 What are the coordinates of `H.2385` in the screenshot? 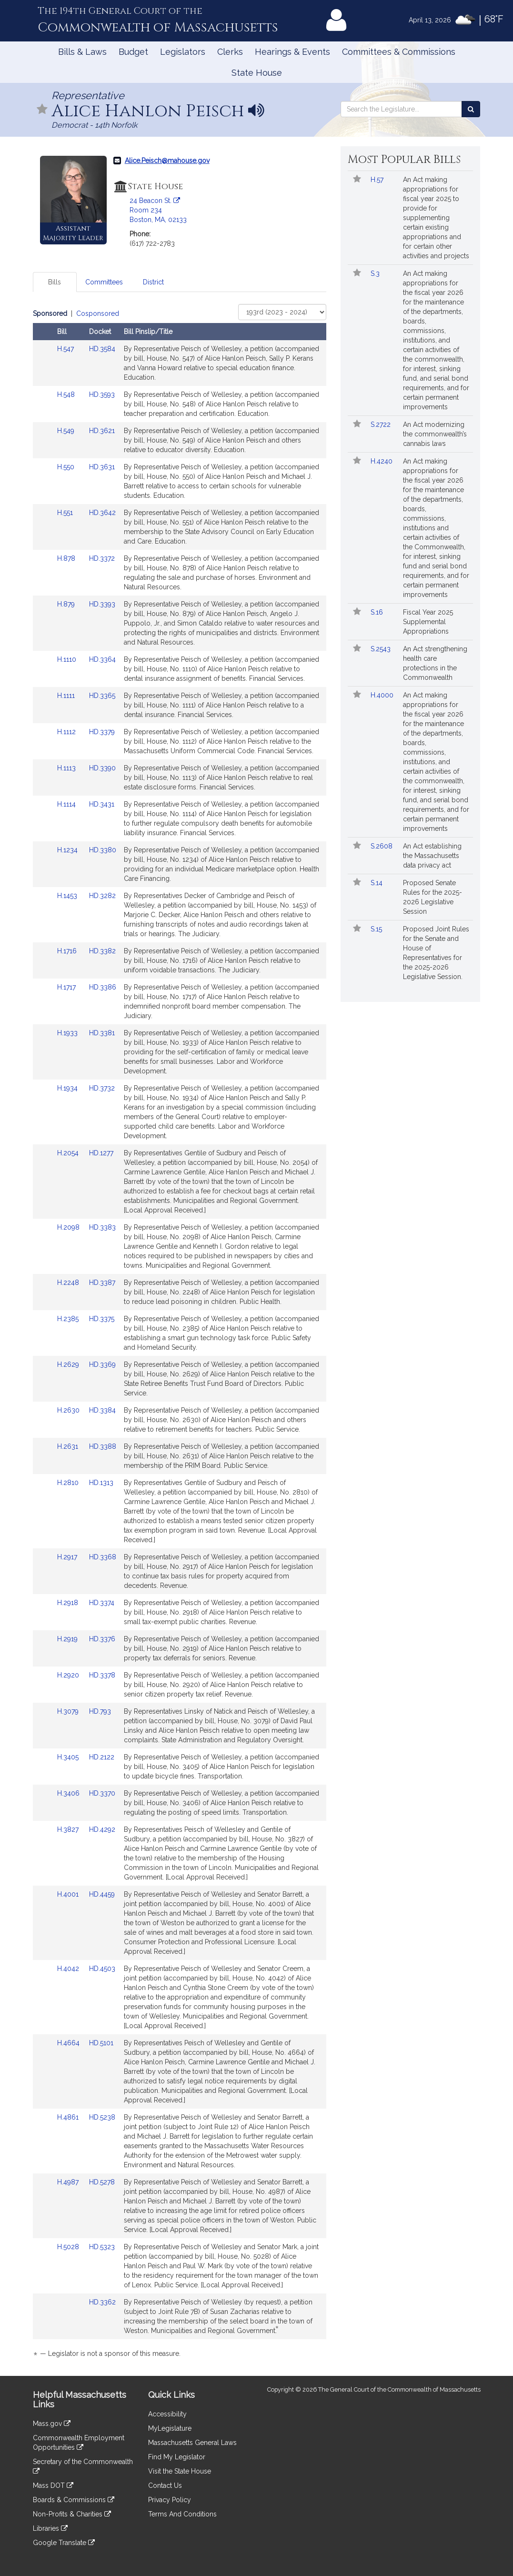 It's located at (68, 1319).